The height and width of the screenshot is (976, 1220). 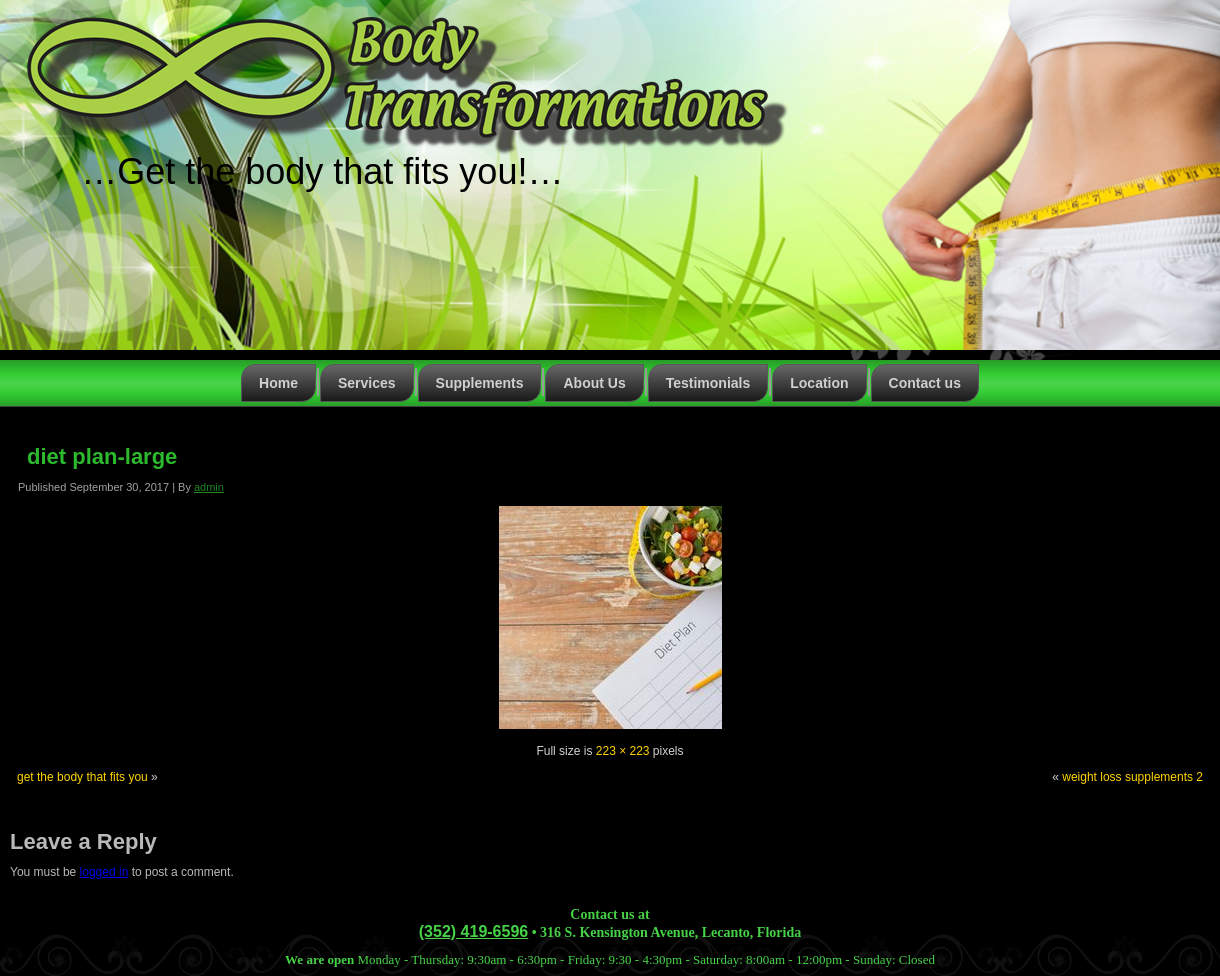 I want to click on Contact us, so click(x=925, y=383).